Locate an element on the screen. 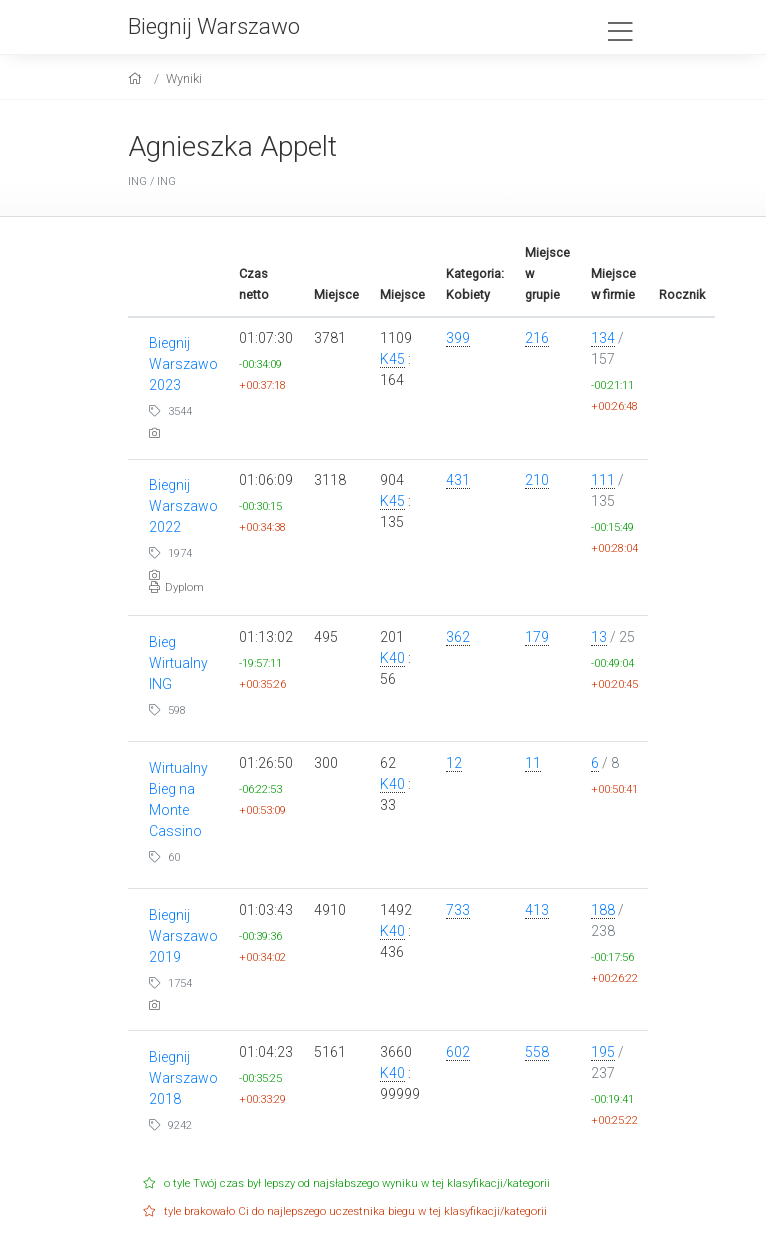  216 is located at coordinates (537, 338).